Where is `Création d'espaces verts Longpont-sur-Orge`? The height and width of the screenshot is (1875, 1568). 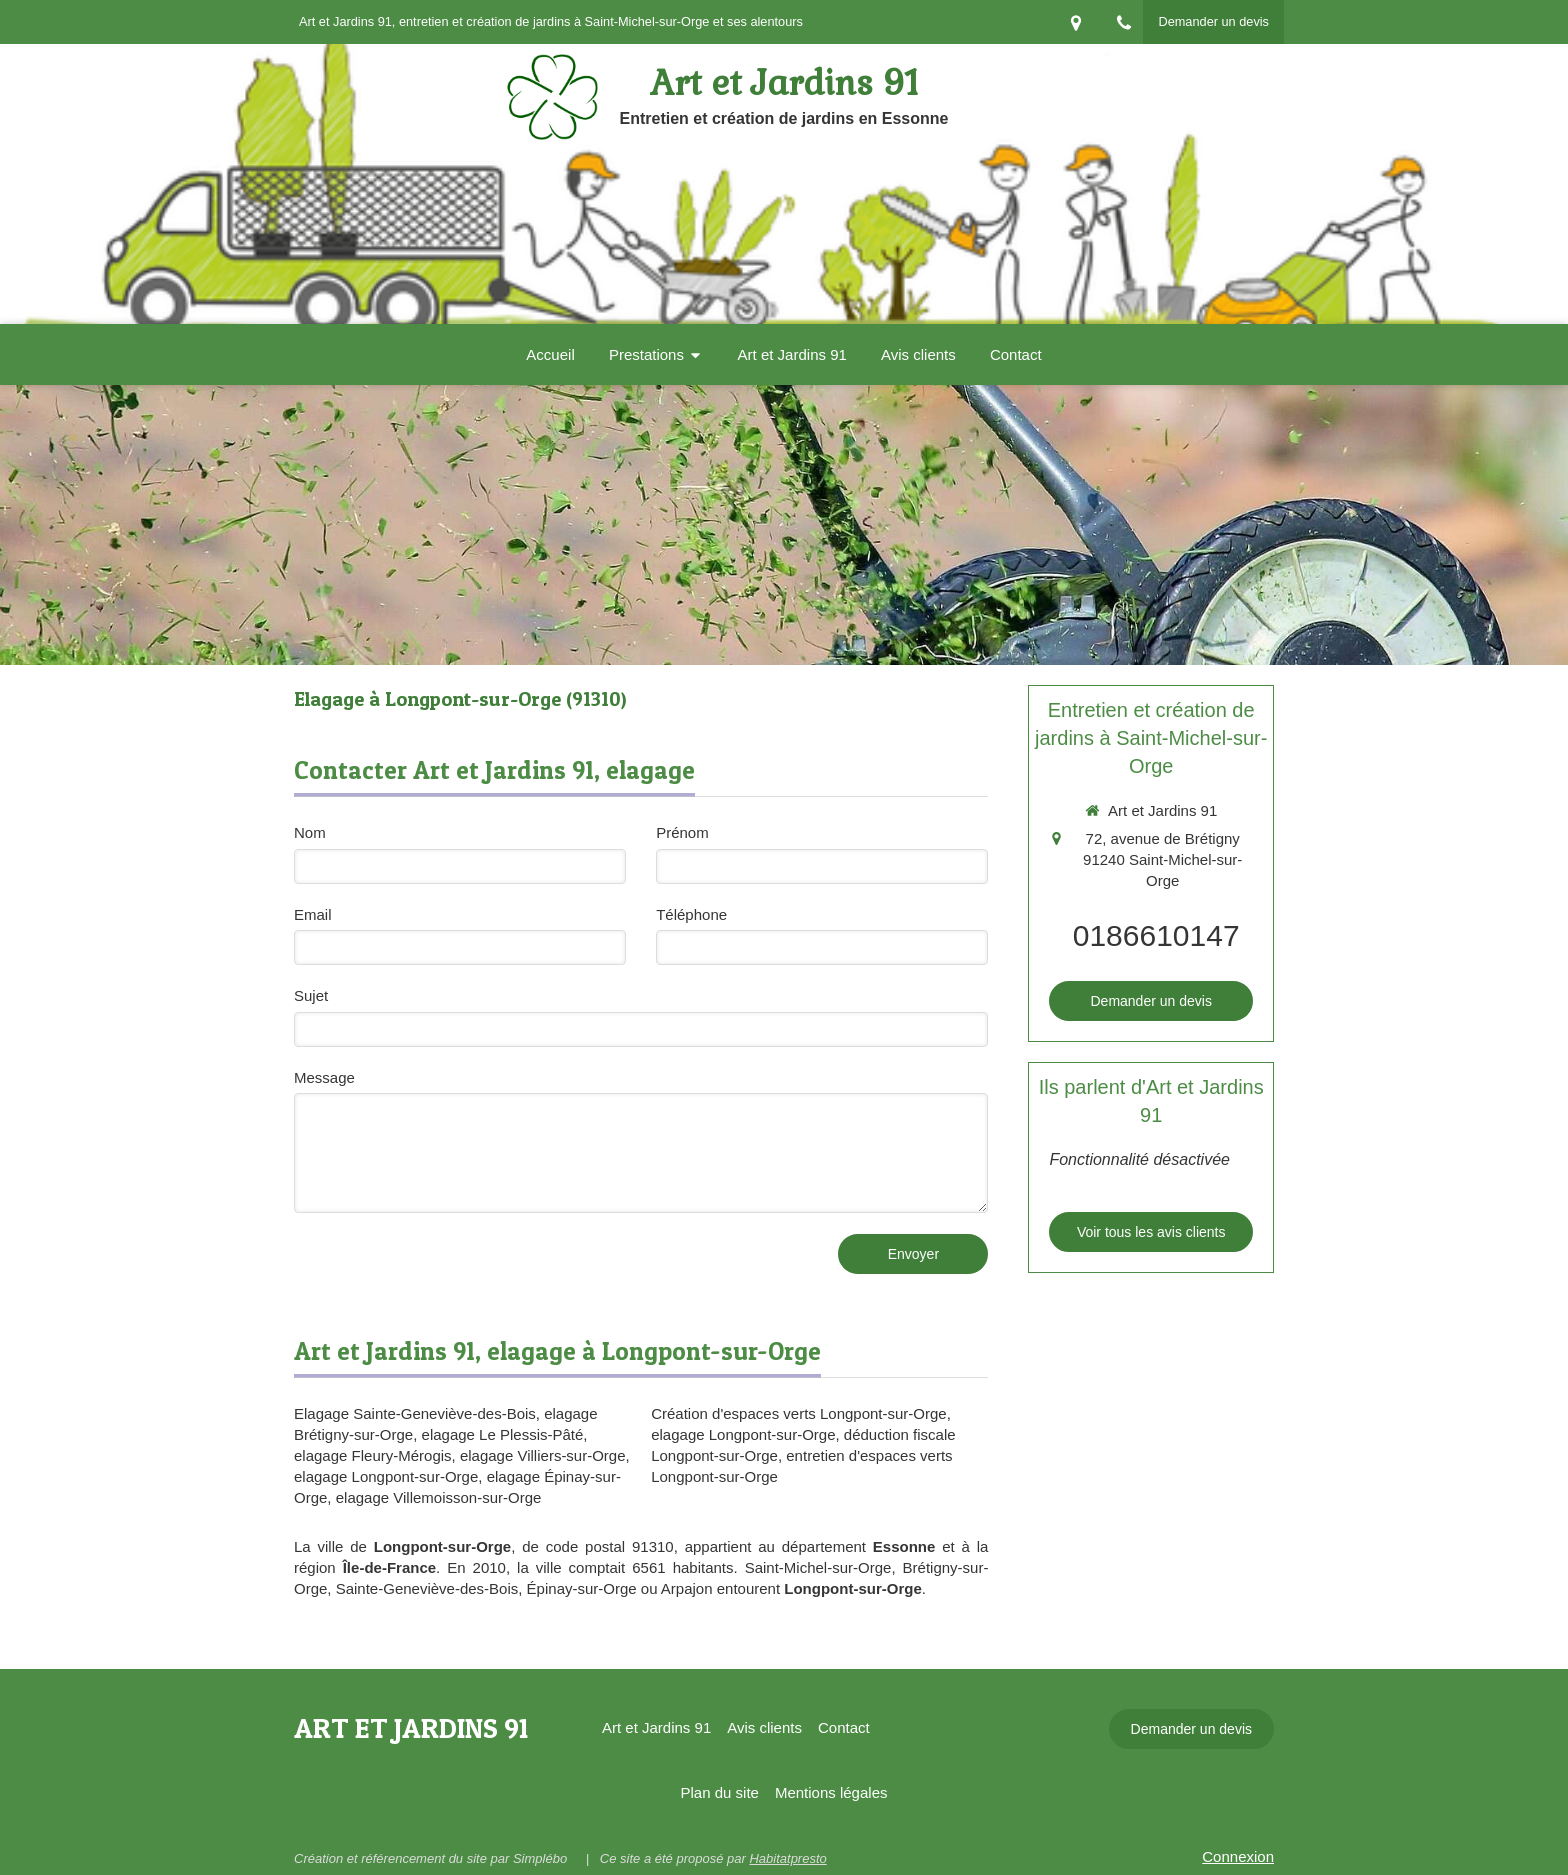 Création d'espaces verts Longpont-sur-Orge is located at coordinates (799, 1413).